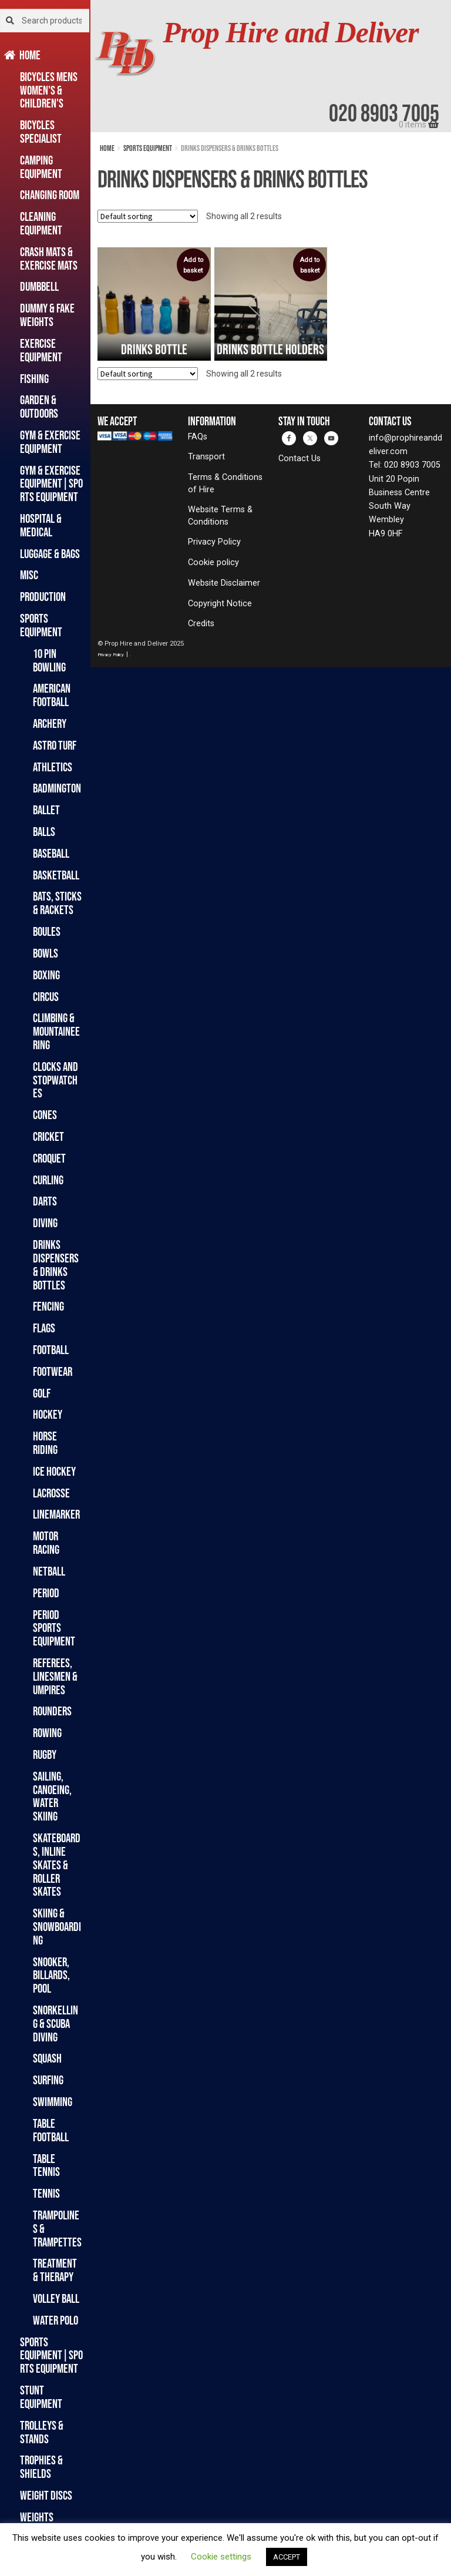 This screenshot has width=451, height=2576. What do you see at coordinates (36, 2517) in the screenshot?
I see `Weights` at bounding box center [36, 2517].